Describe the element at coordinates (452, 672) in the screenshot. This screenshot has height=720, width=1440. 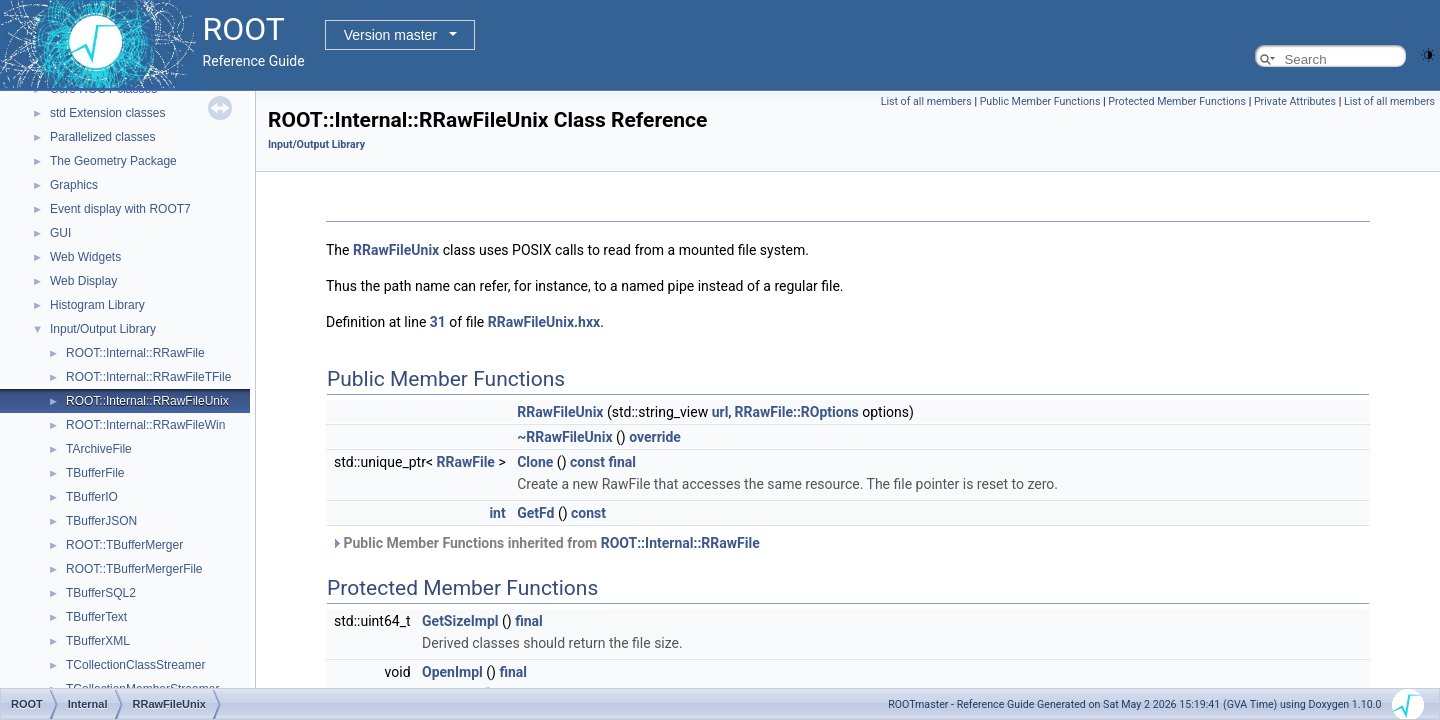
I see `OpenImpl` at that location.